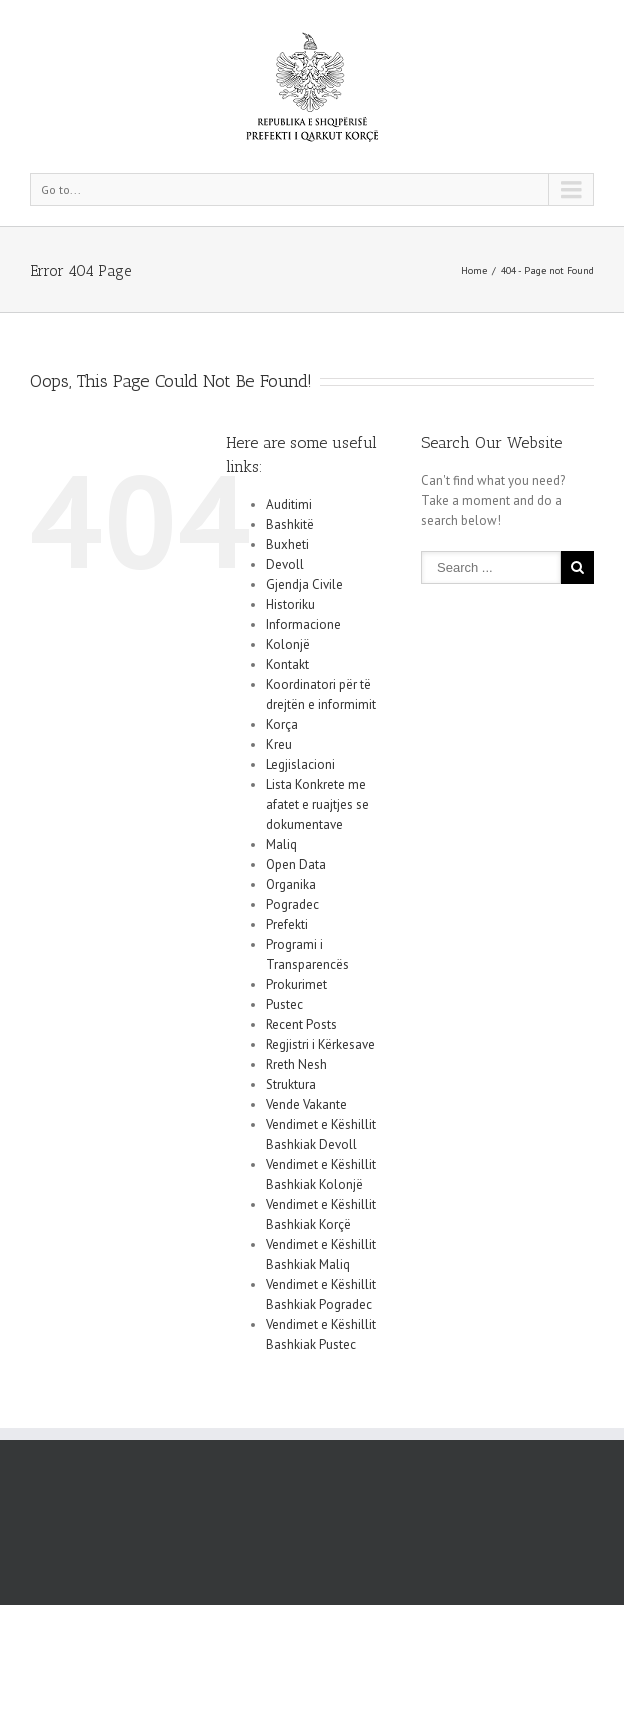 This screenshot has height=1709, width=624. What do you see at coordinates (296, 1064) in the screenshot?
I see `Rreth Nesh` at bounding box center [296, 1064].